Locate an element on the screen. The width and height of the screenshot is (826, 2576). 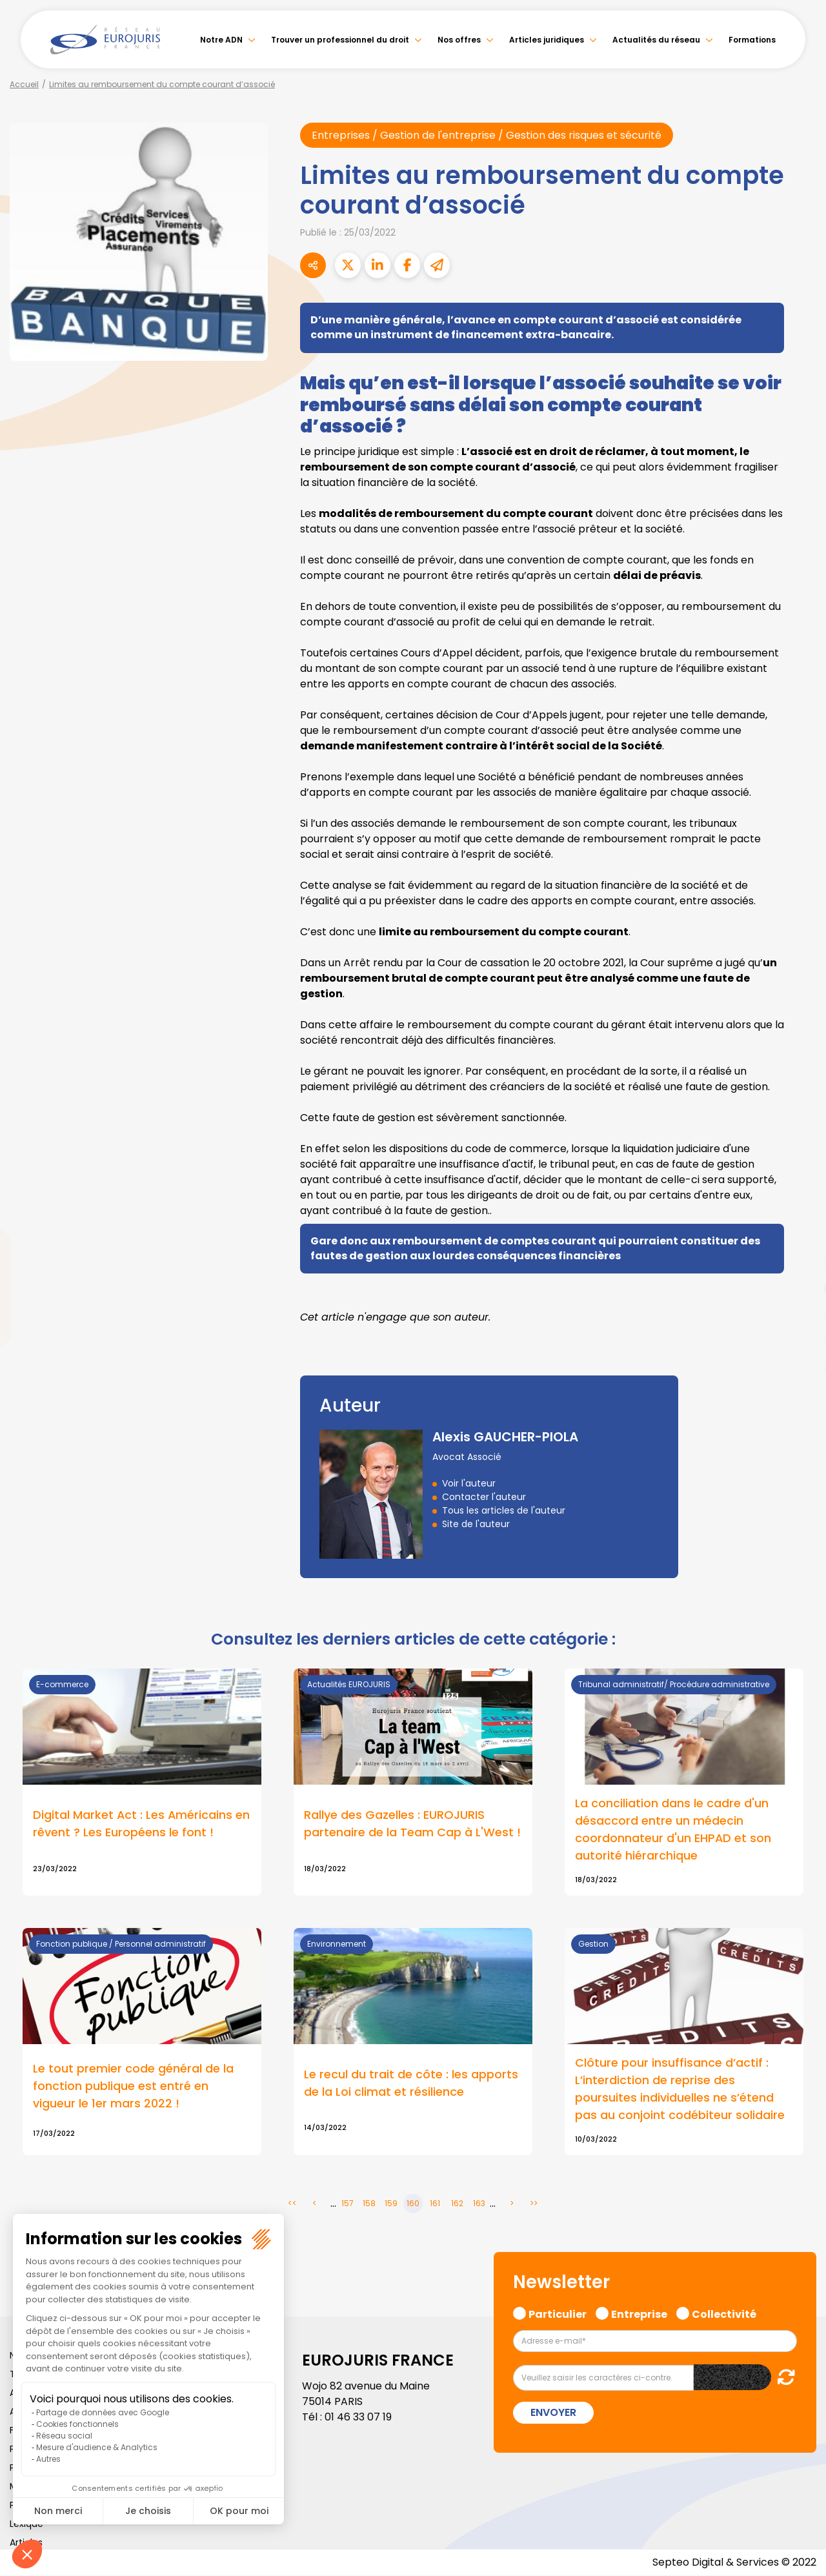
facebook is located at coordinates (800, 1211).